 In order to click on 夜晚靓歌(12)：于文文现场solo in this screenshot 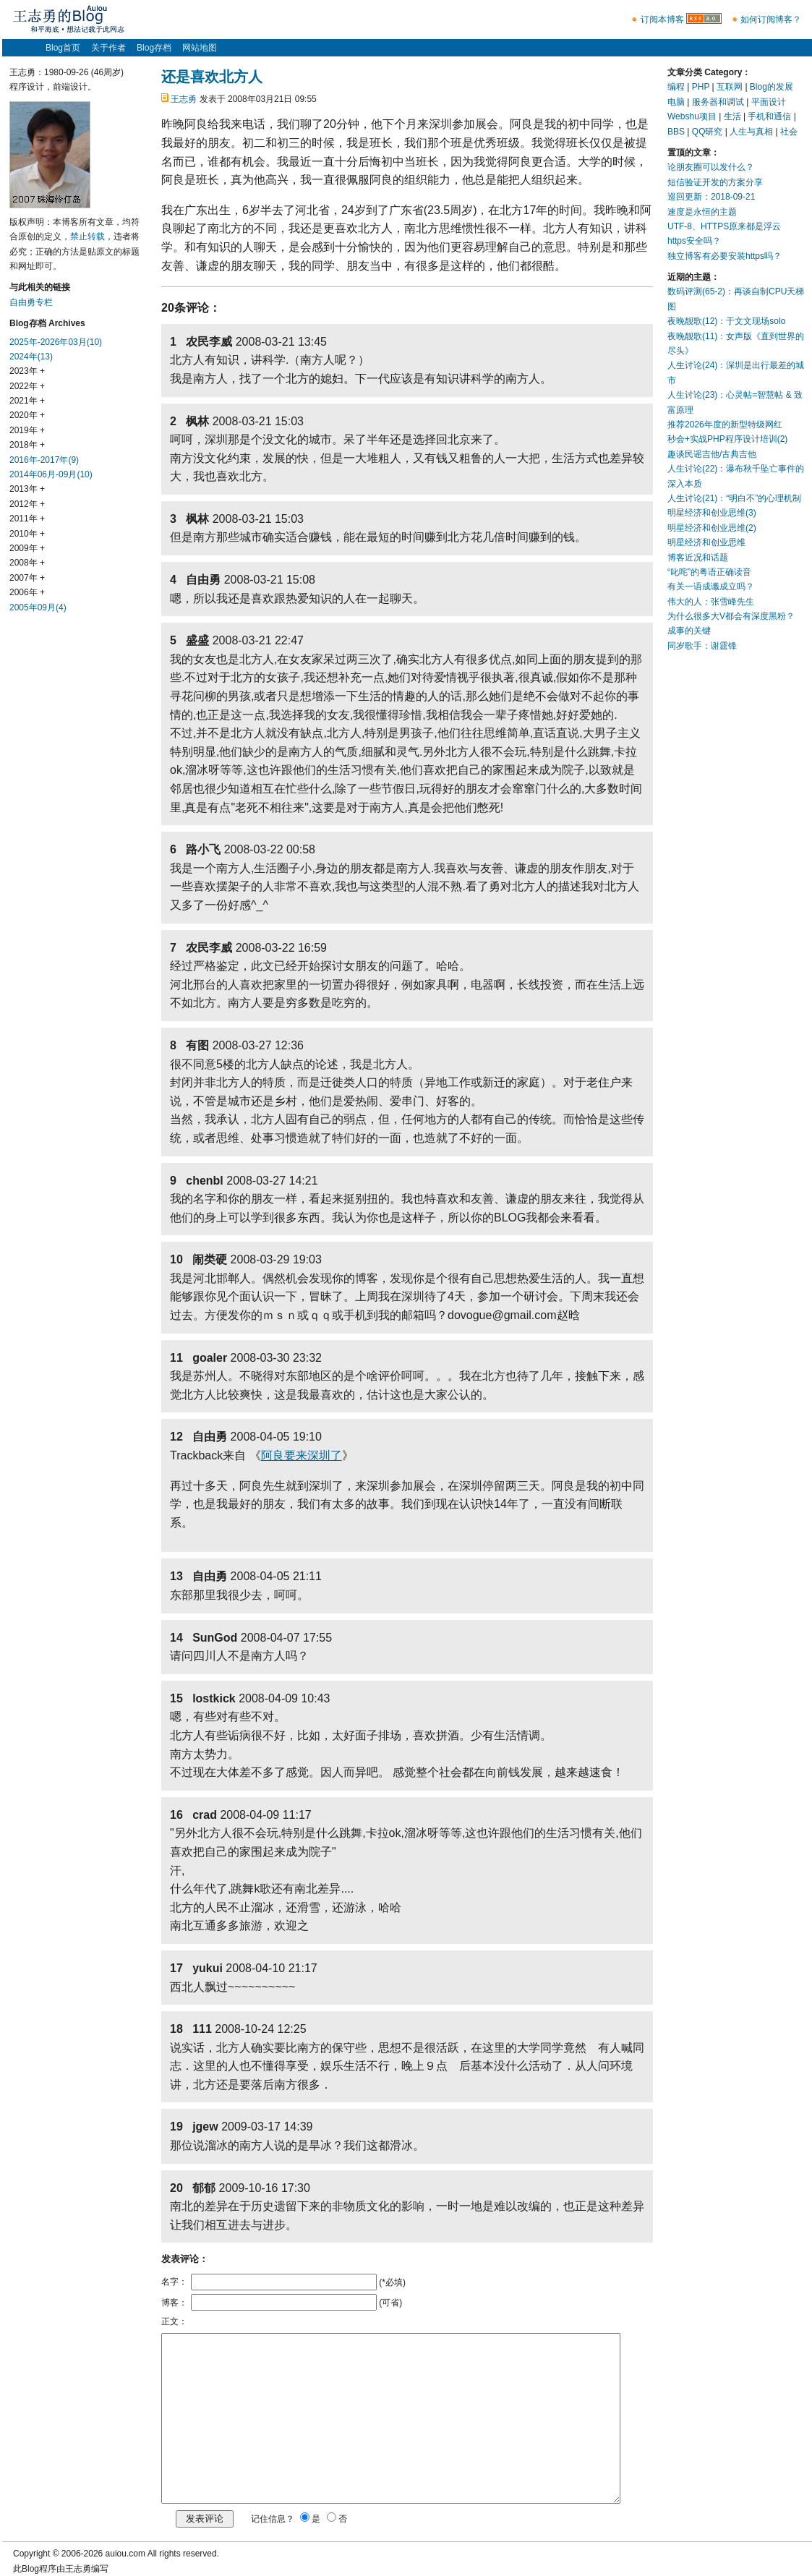, I will do `click(726, 321)`.